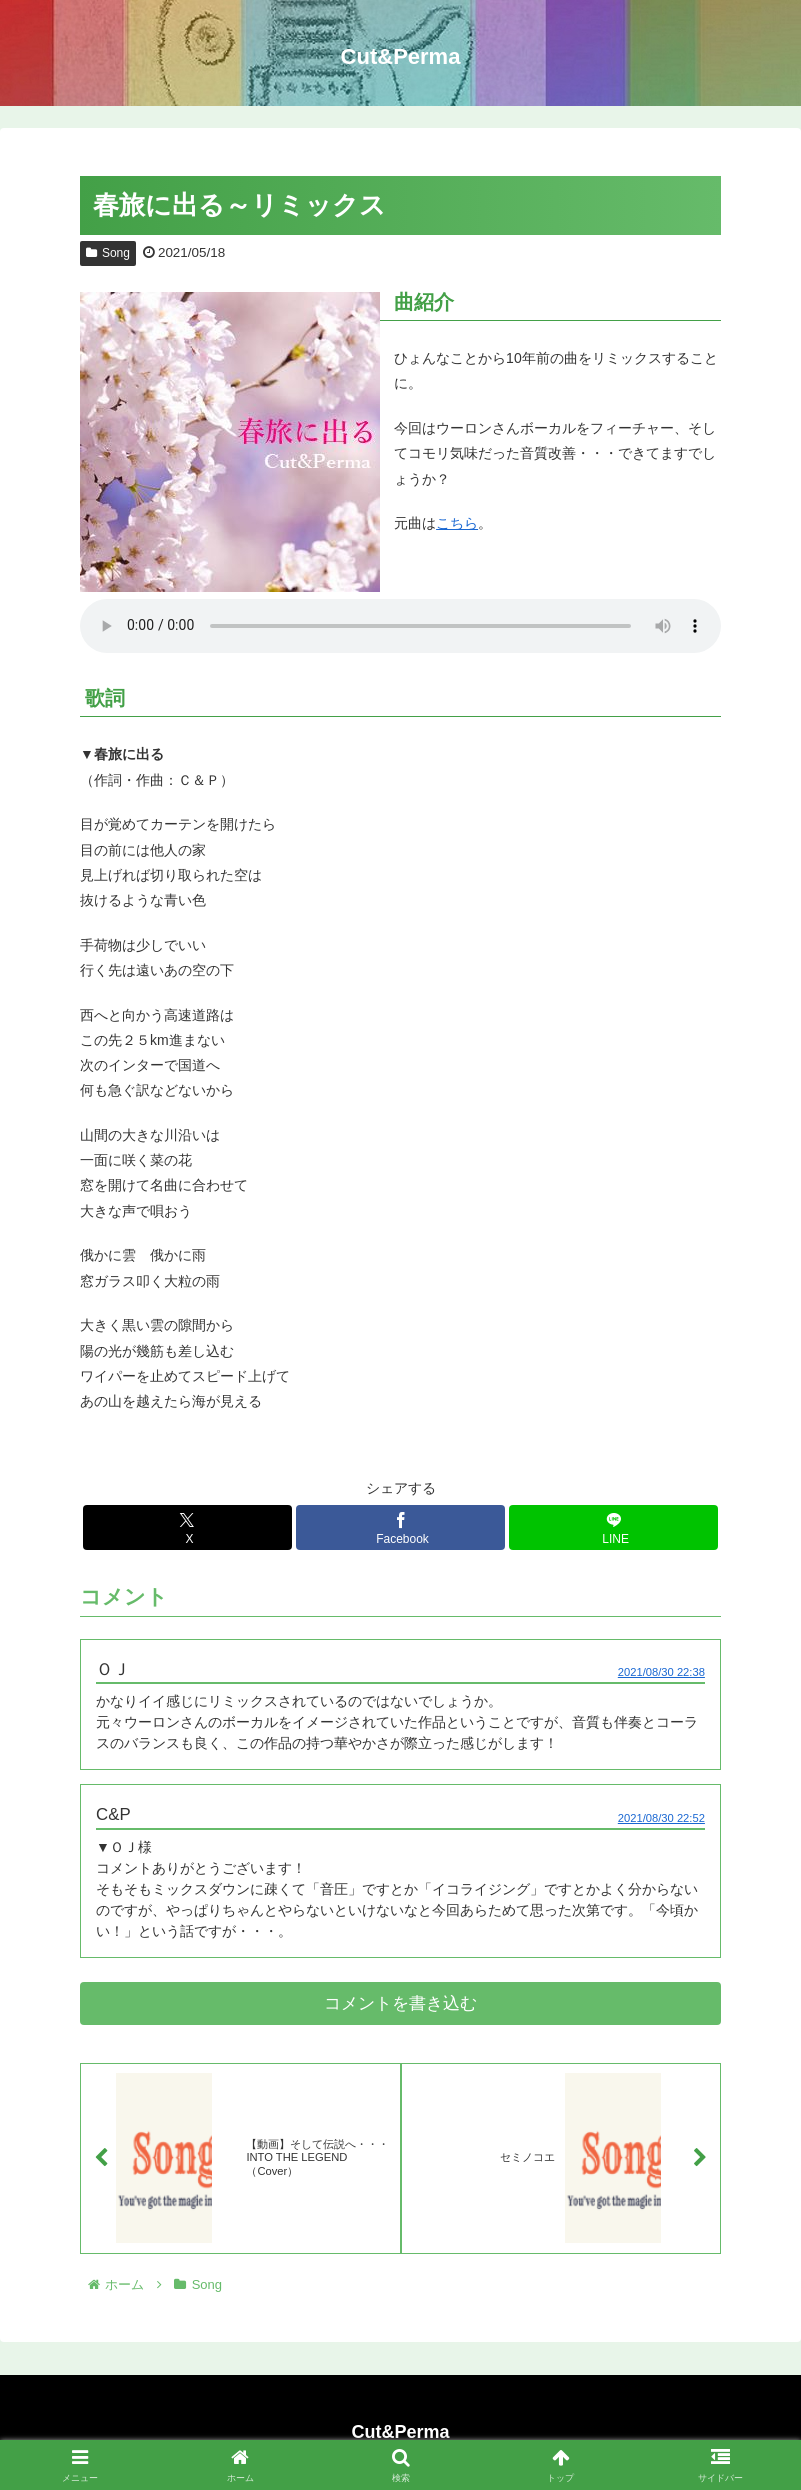 The image size is (801, 2490). I want to click on [LINEでシェア], so click(613, 1527).